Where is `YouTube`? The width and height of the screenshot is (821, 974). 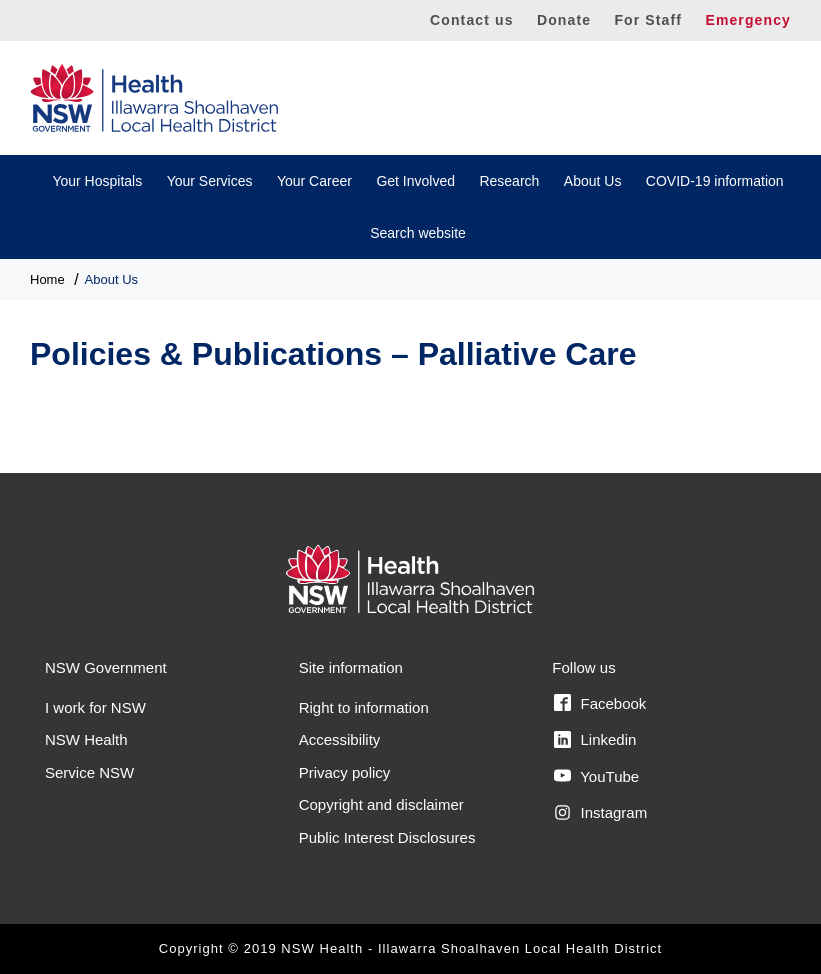 YouTube is located at coordinates (596, 776).